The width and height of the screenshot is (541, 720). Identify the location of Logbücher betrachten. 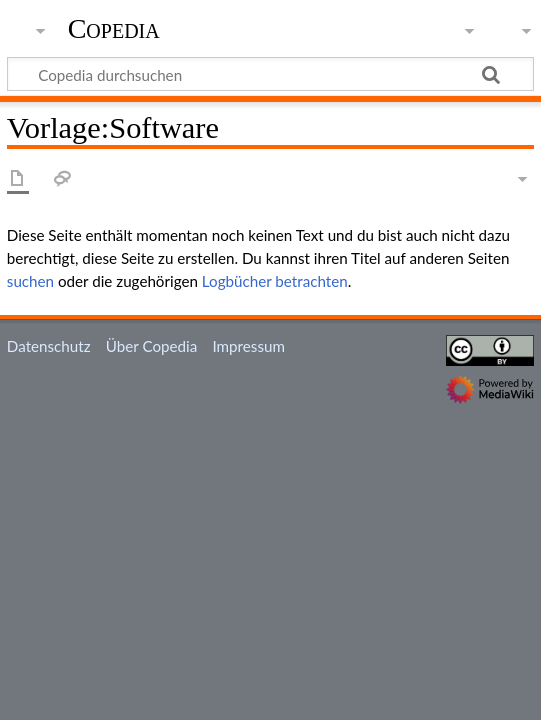
(275, 281).